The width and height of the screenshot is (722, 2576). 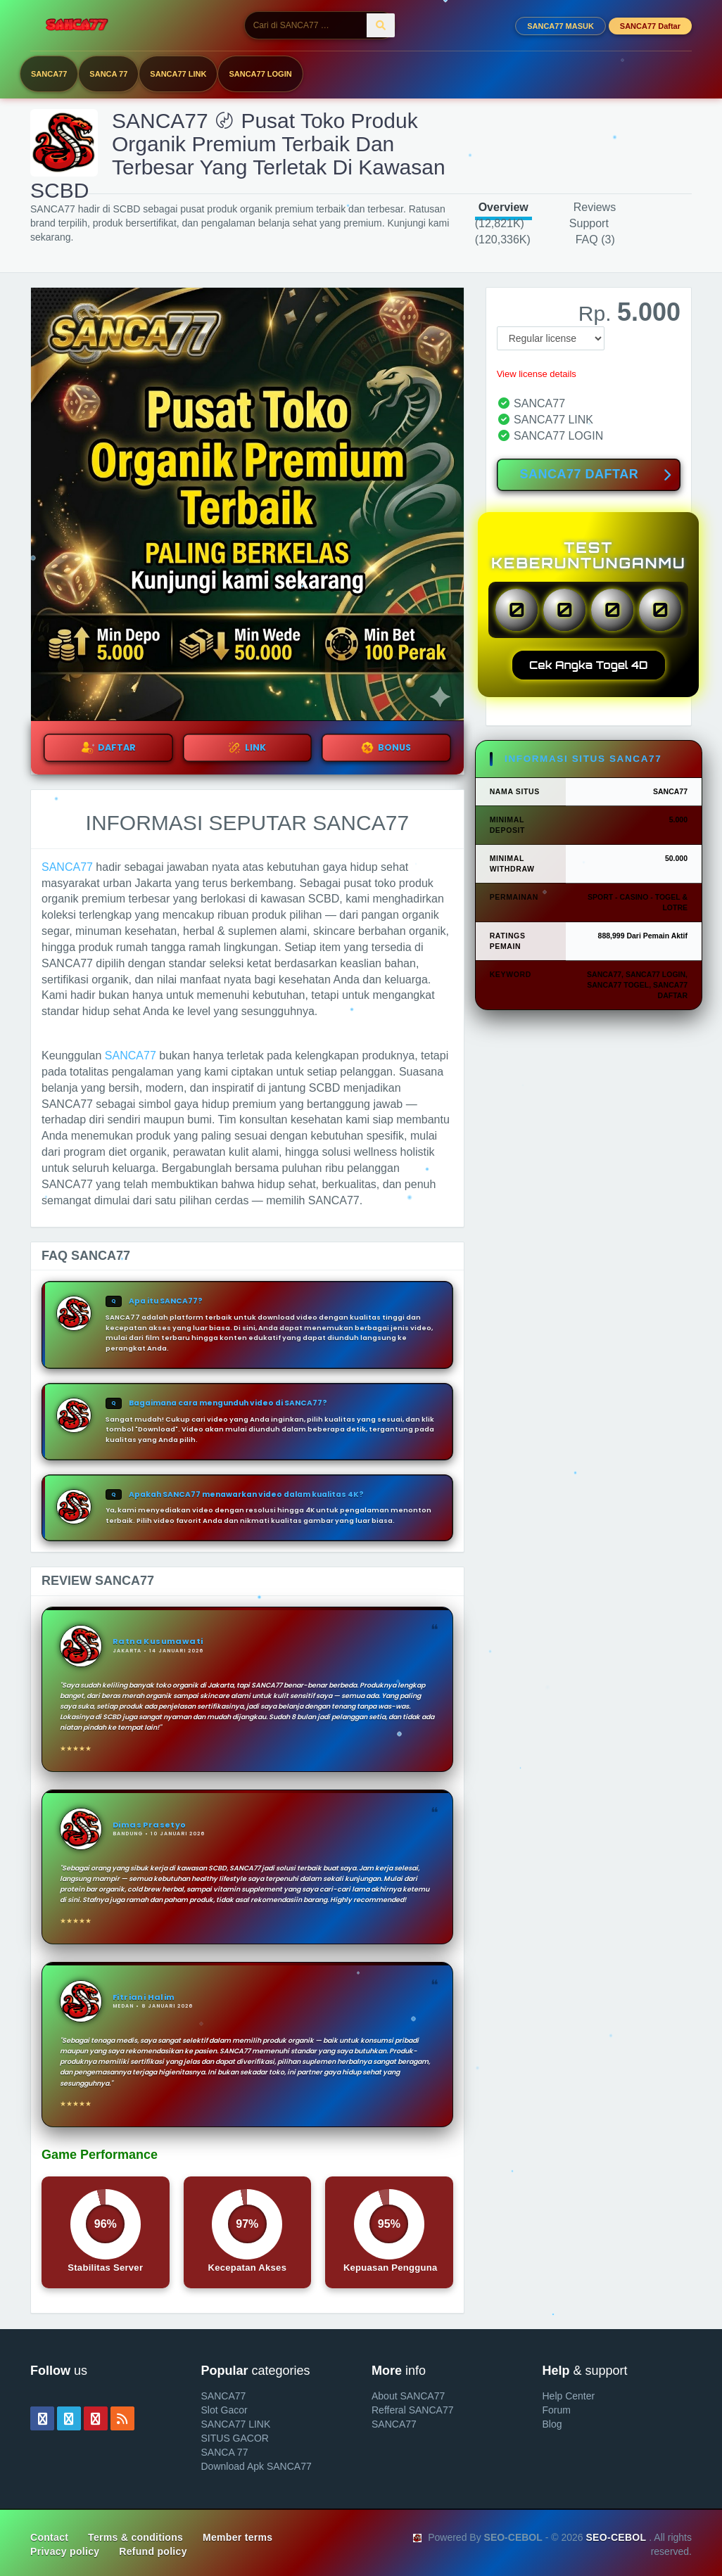 What do you see at coordinates (503, 207) in the screenshot?
I see `Overview` at bounding box center [503, 207].